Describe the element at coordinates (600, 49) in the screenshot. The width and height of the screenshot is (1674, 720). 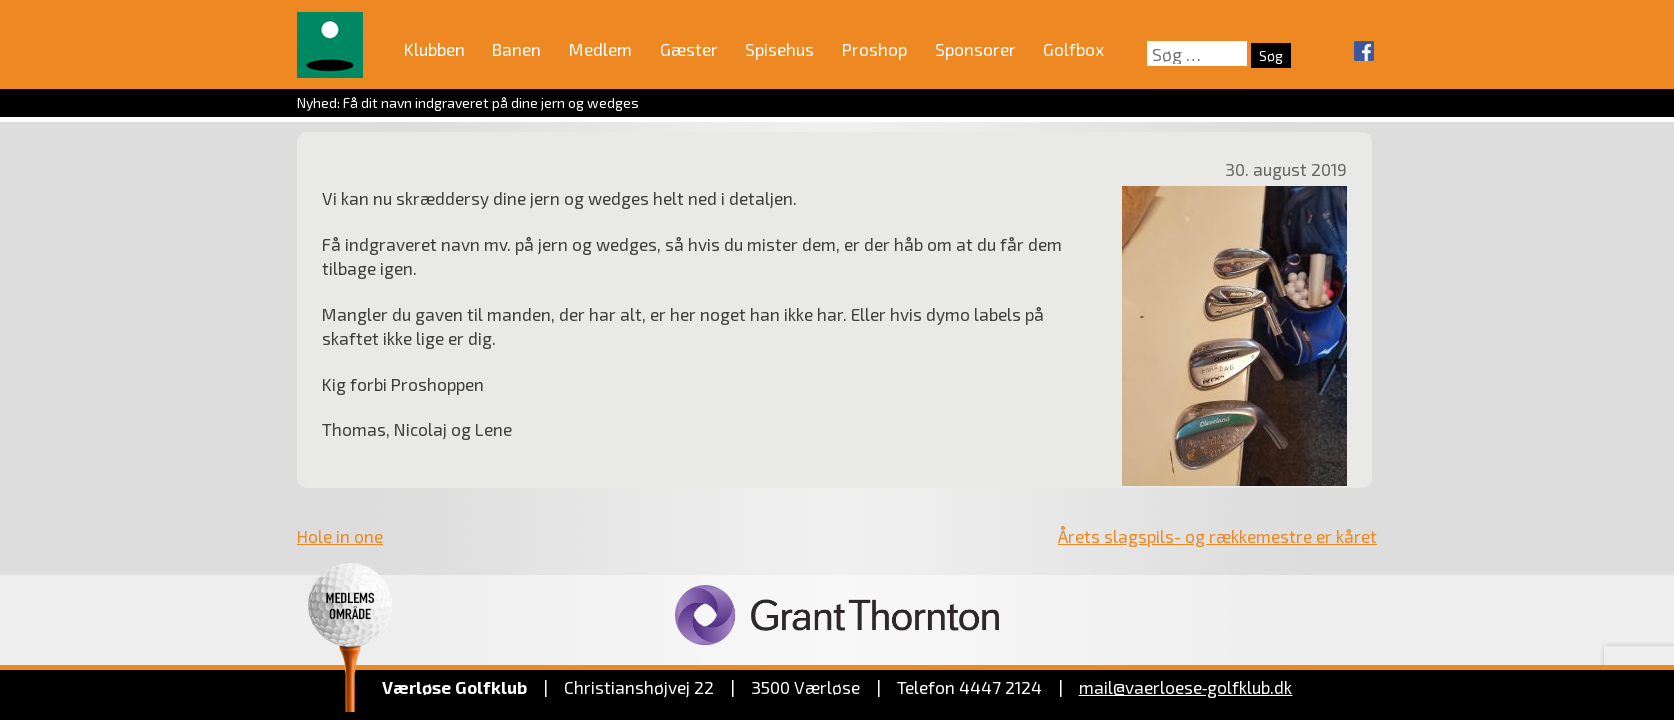
I see `Medlem` at that location.